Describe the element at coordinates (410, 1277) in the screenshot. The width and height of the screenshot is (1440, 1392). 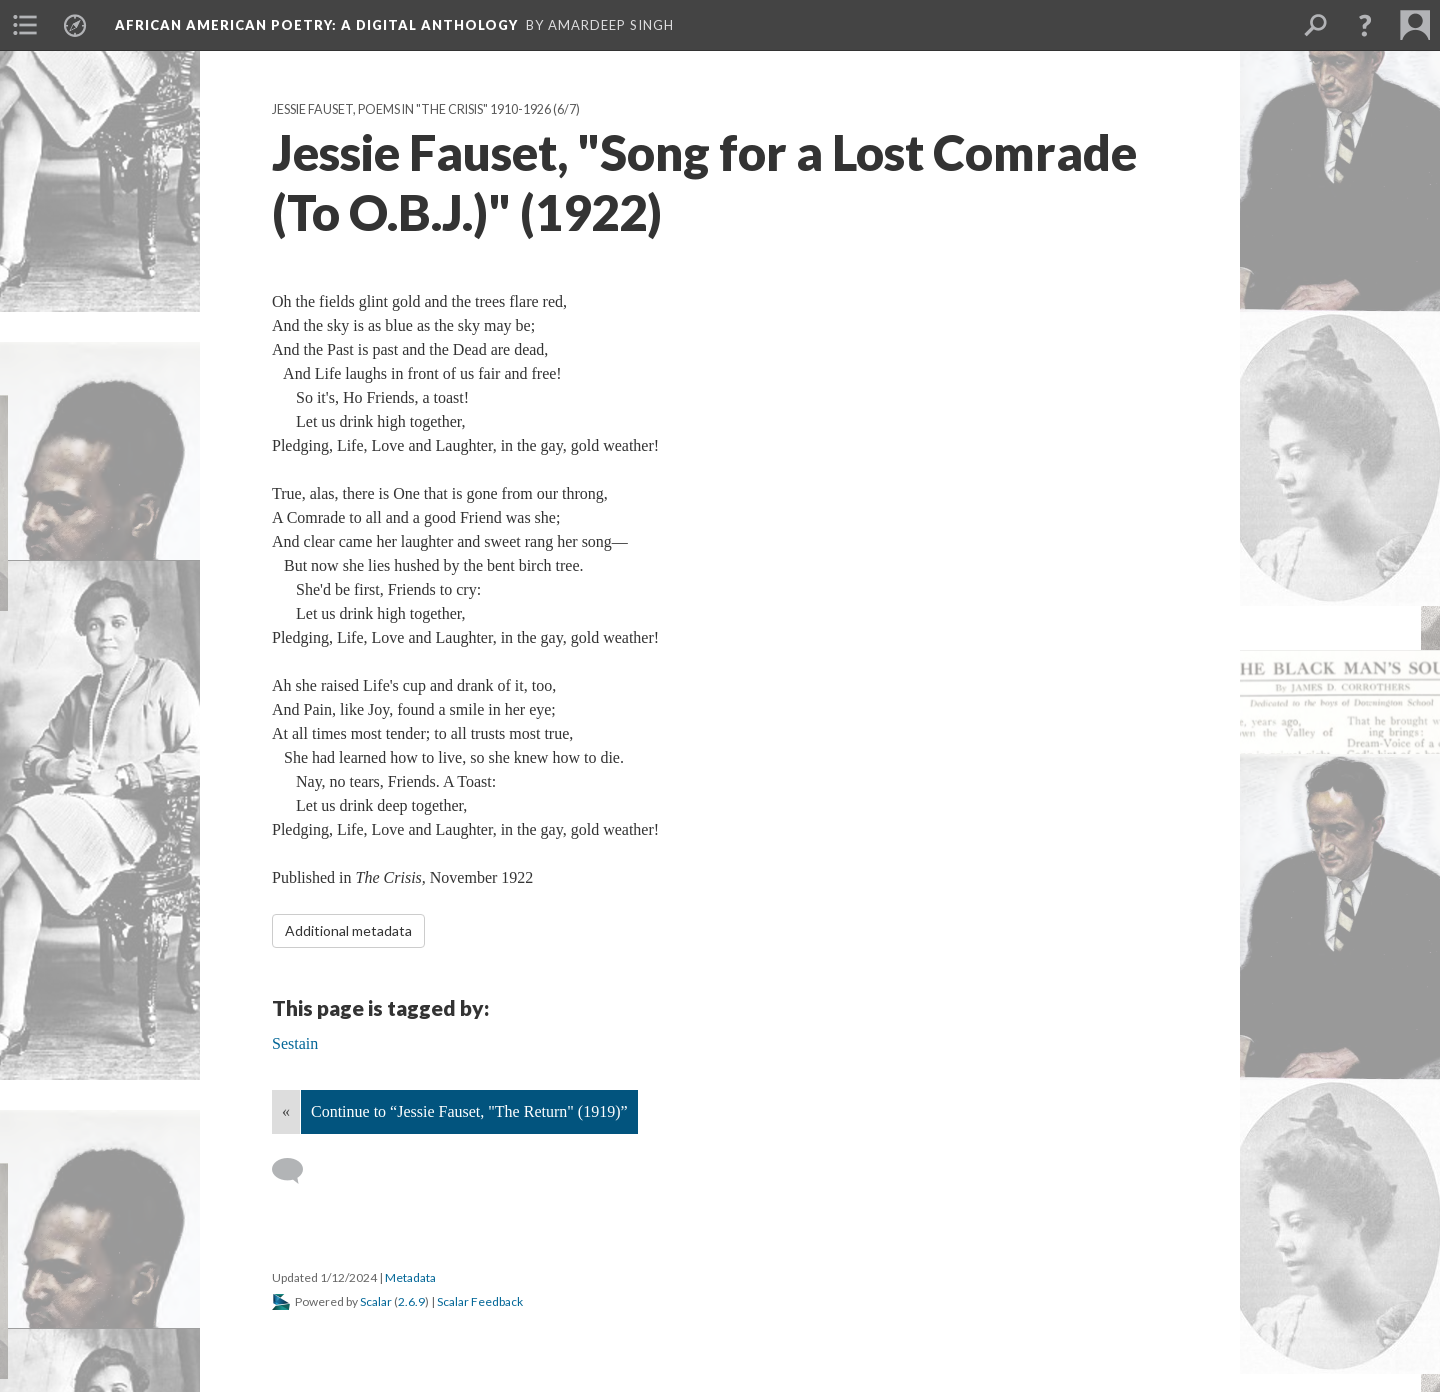
I see `Metadata` at that location.